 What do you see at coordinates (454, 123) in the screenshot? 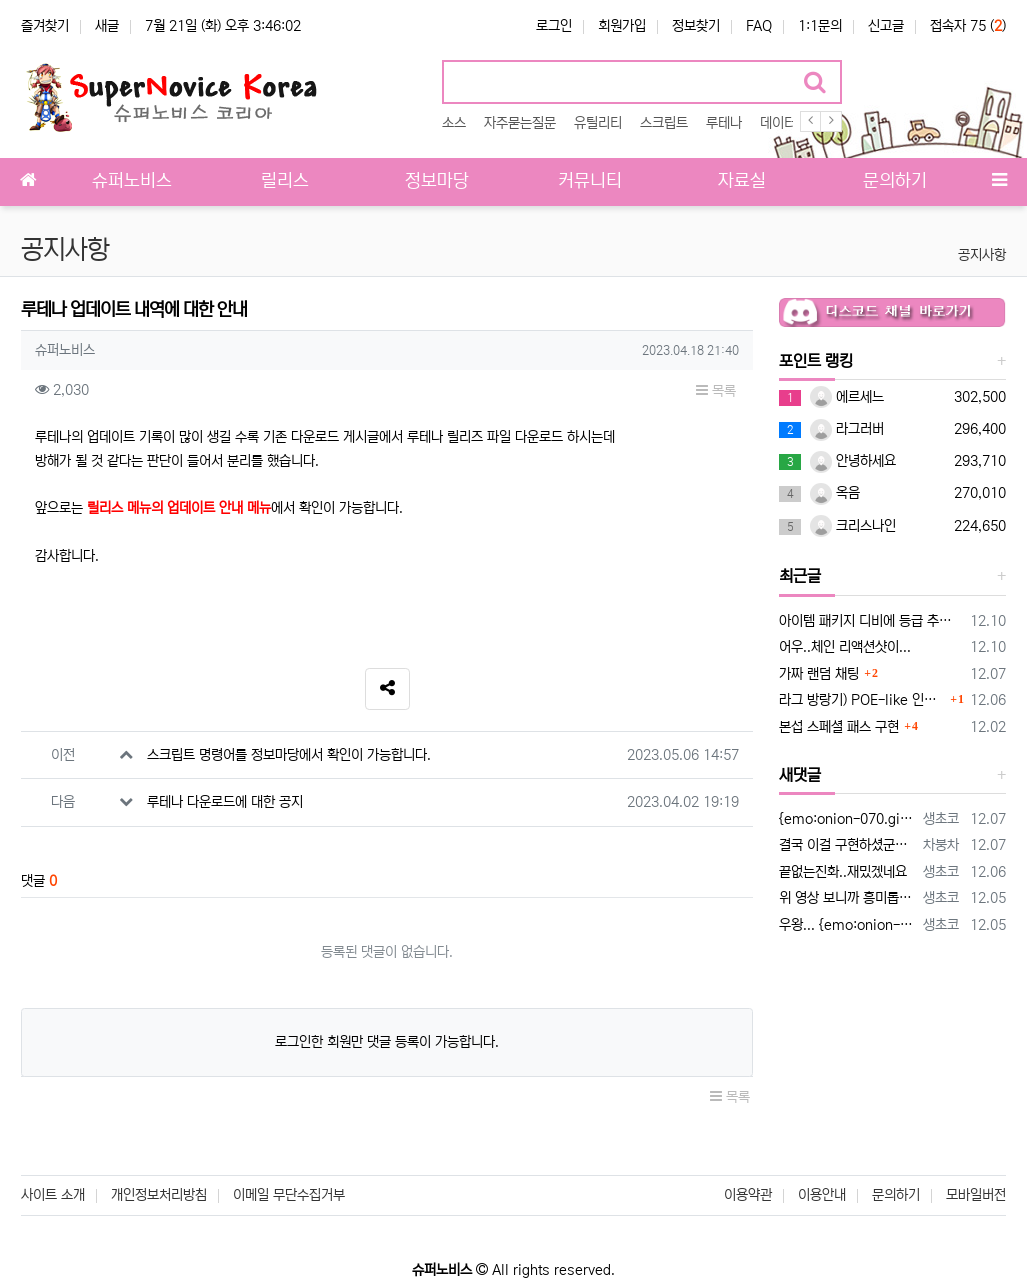
I see `소스` at bounding box center [454, 123].